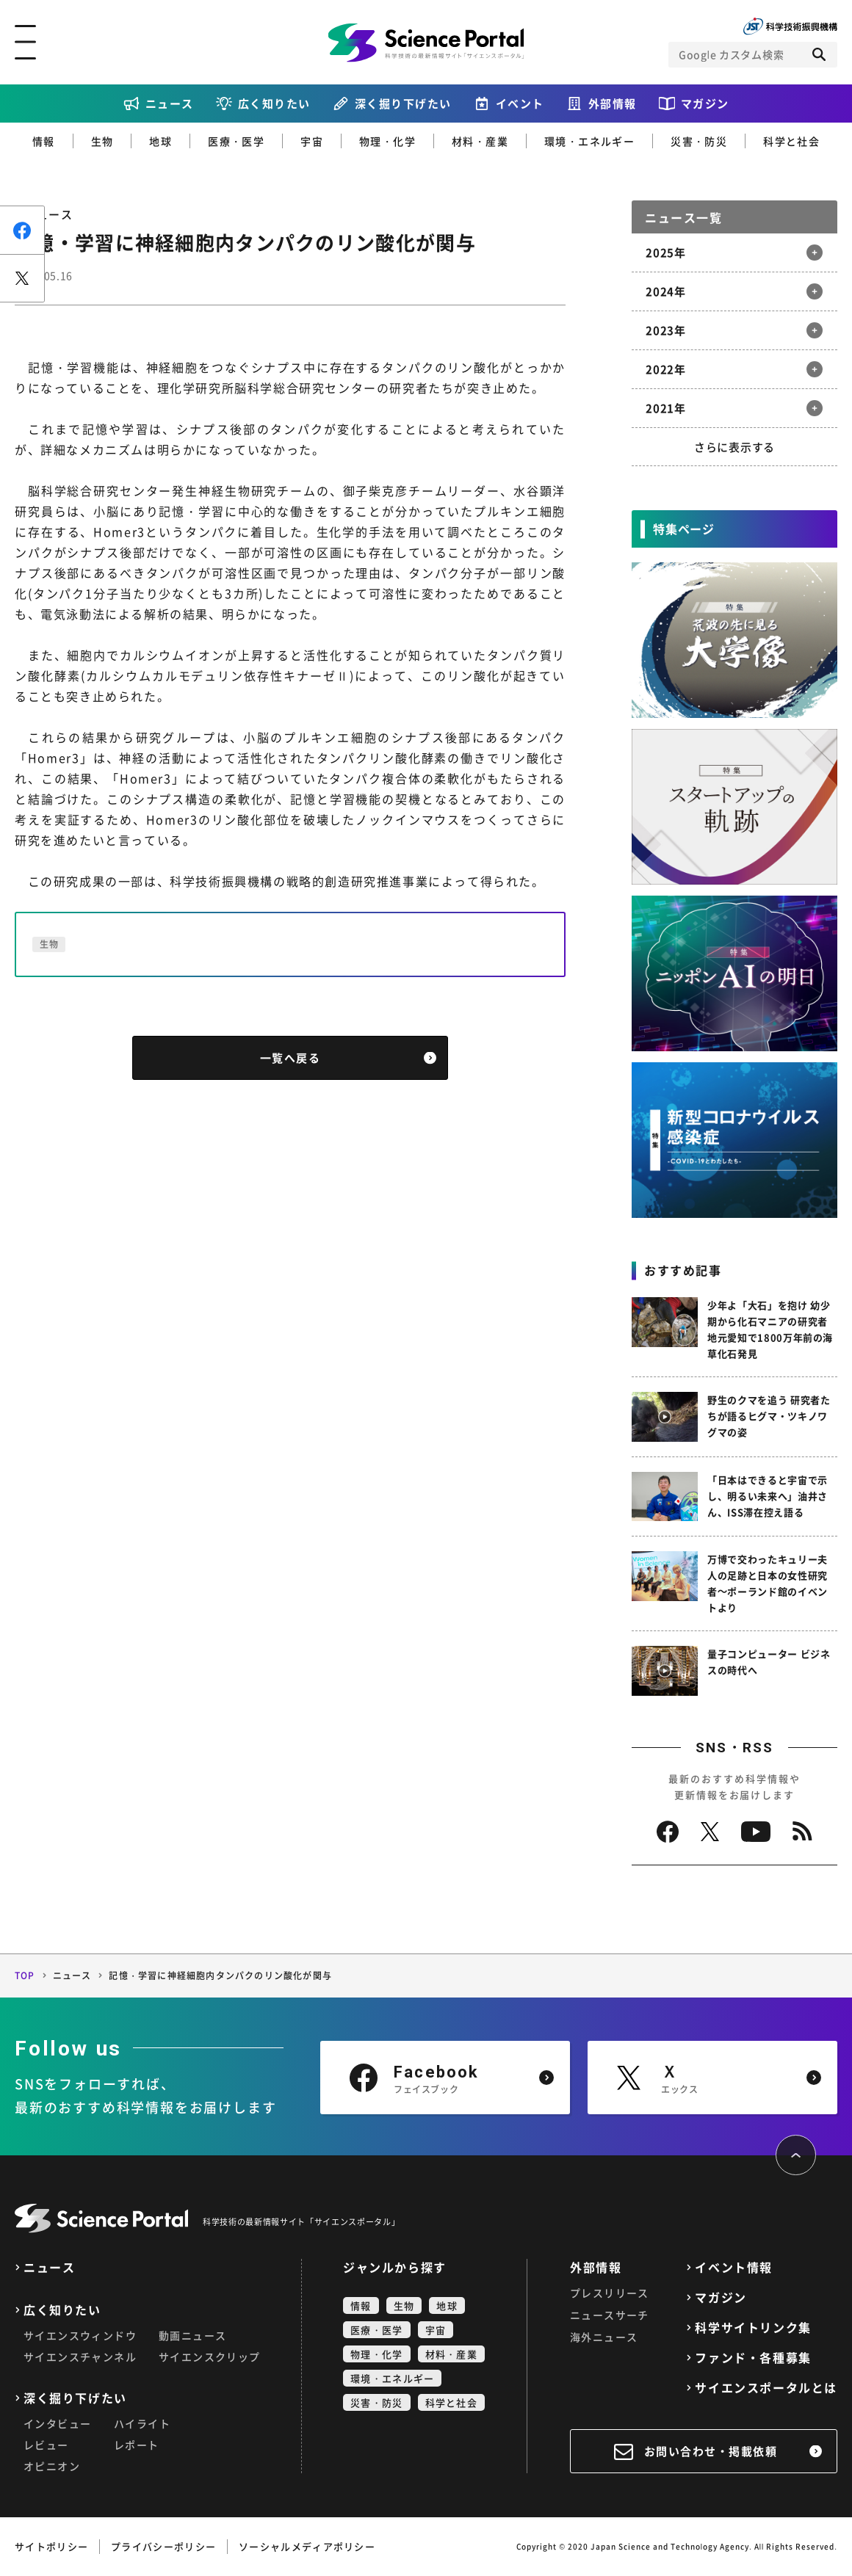 Image resolution: width=852 pixels, height=2576 pixels. I want to click on 深く掘り下げたい, so click(403, 103).